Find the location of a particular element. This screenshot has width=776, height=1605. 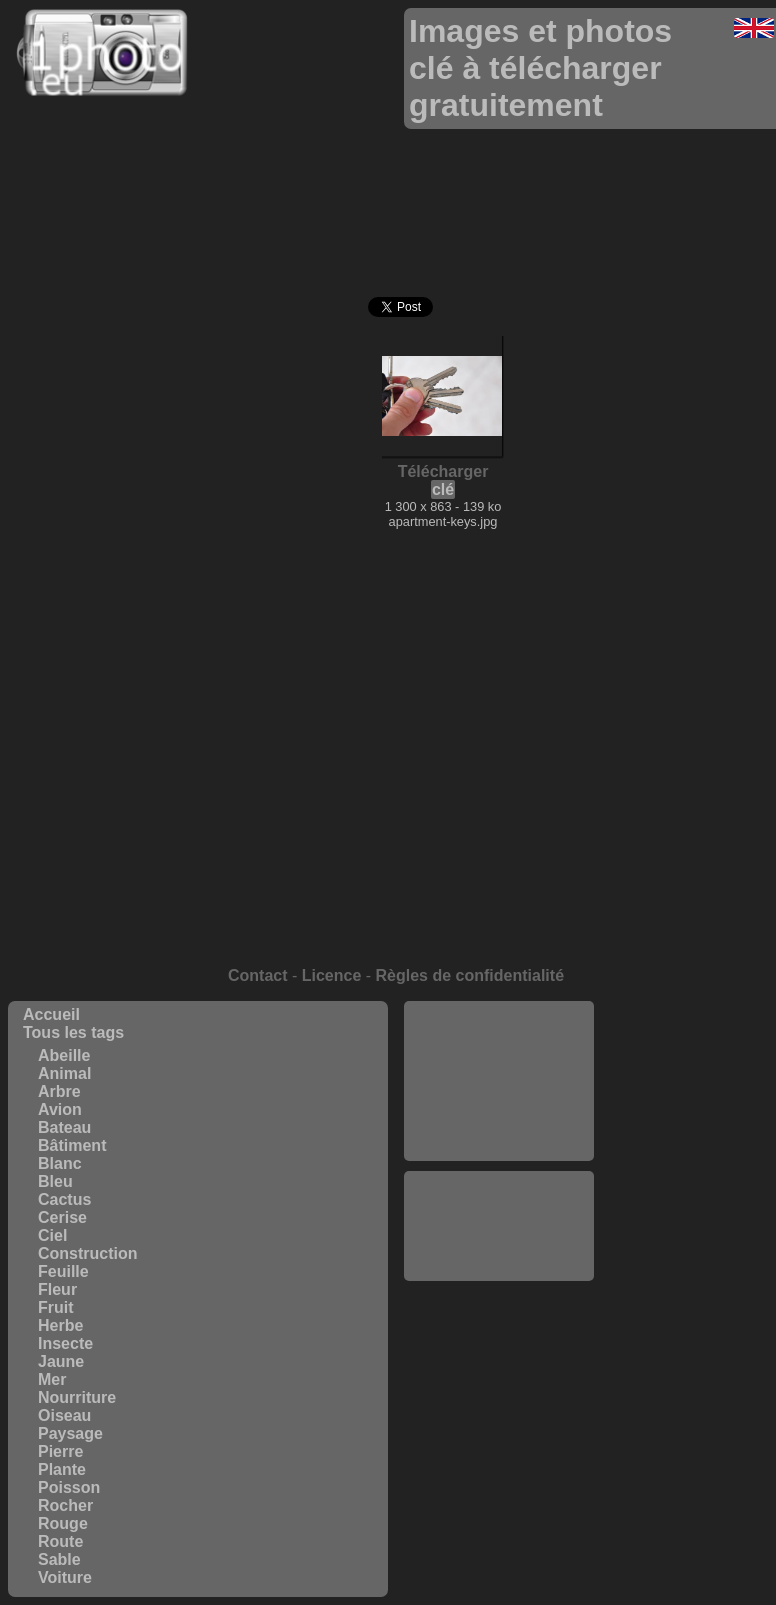

Nourriture is located at coordinates (77, 1397).